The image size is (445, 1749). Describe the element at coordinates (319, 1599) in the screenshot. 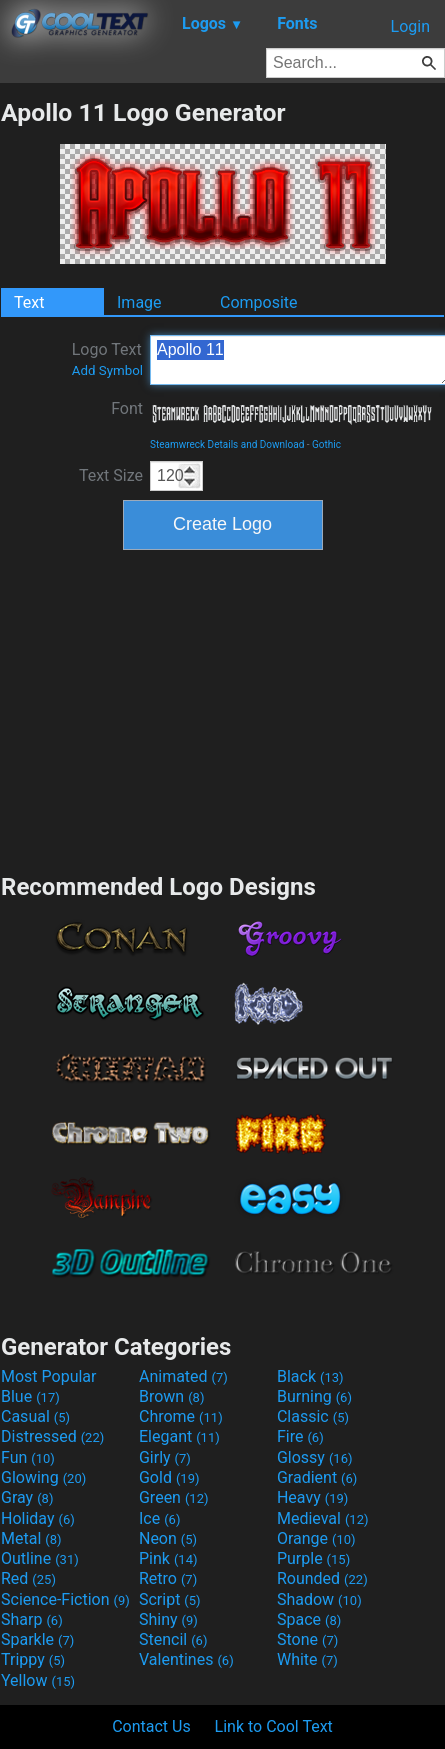

I see `Shadow` at that location.